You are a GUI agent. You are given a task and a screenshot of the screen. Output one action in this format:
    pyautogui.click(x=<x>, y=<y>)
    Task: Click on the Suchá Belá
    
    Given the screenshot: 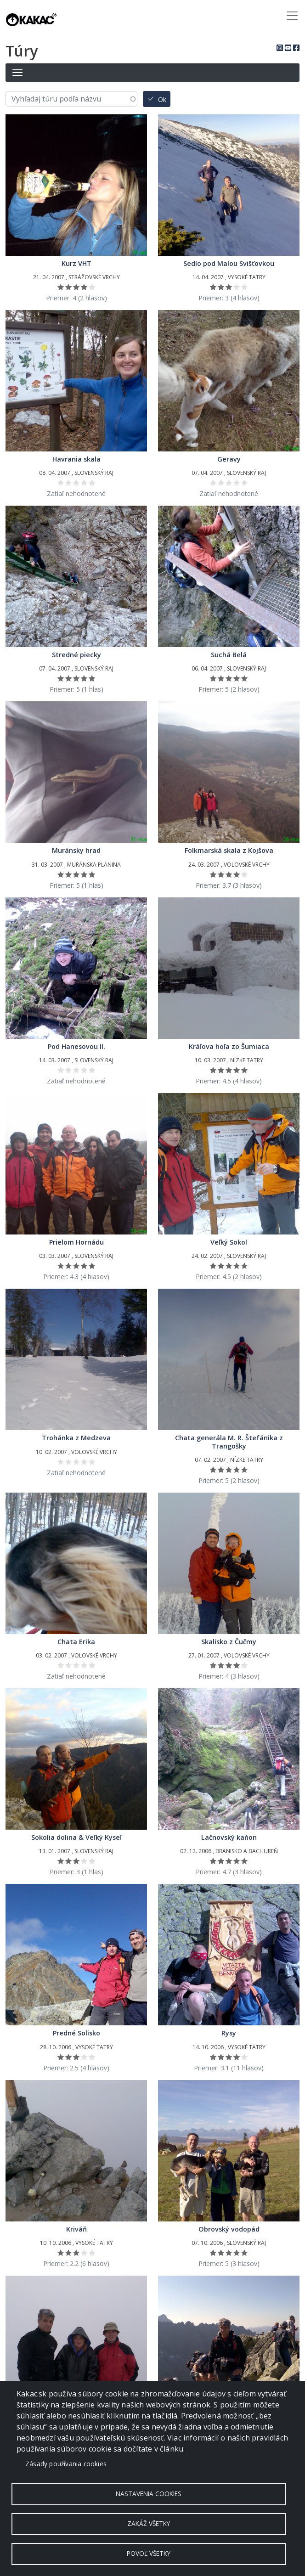 What is the action you would take?
    pyautogui.click(x=229, y=655)
    